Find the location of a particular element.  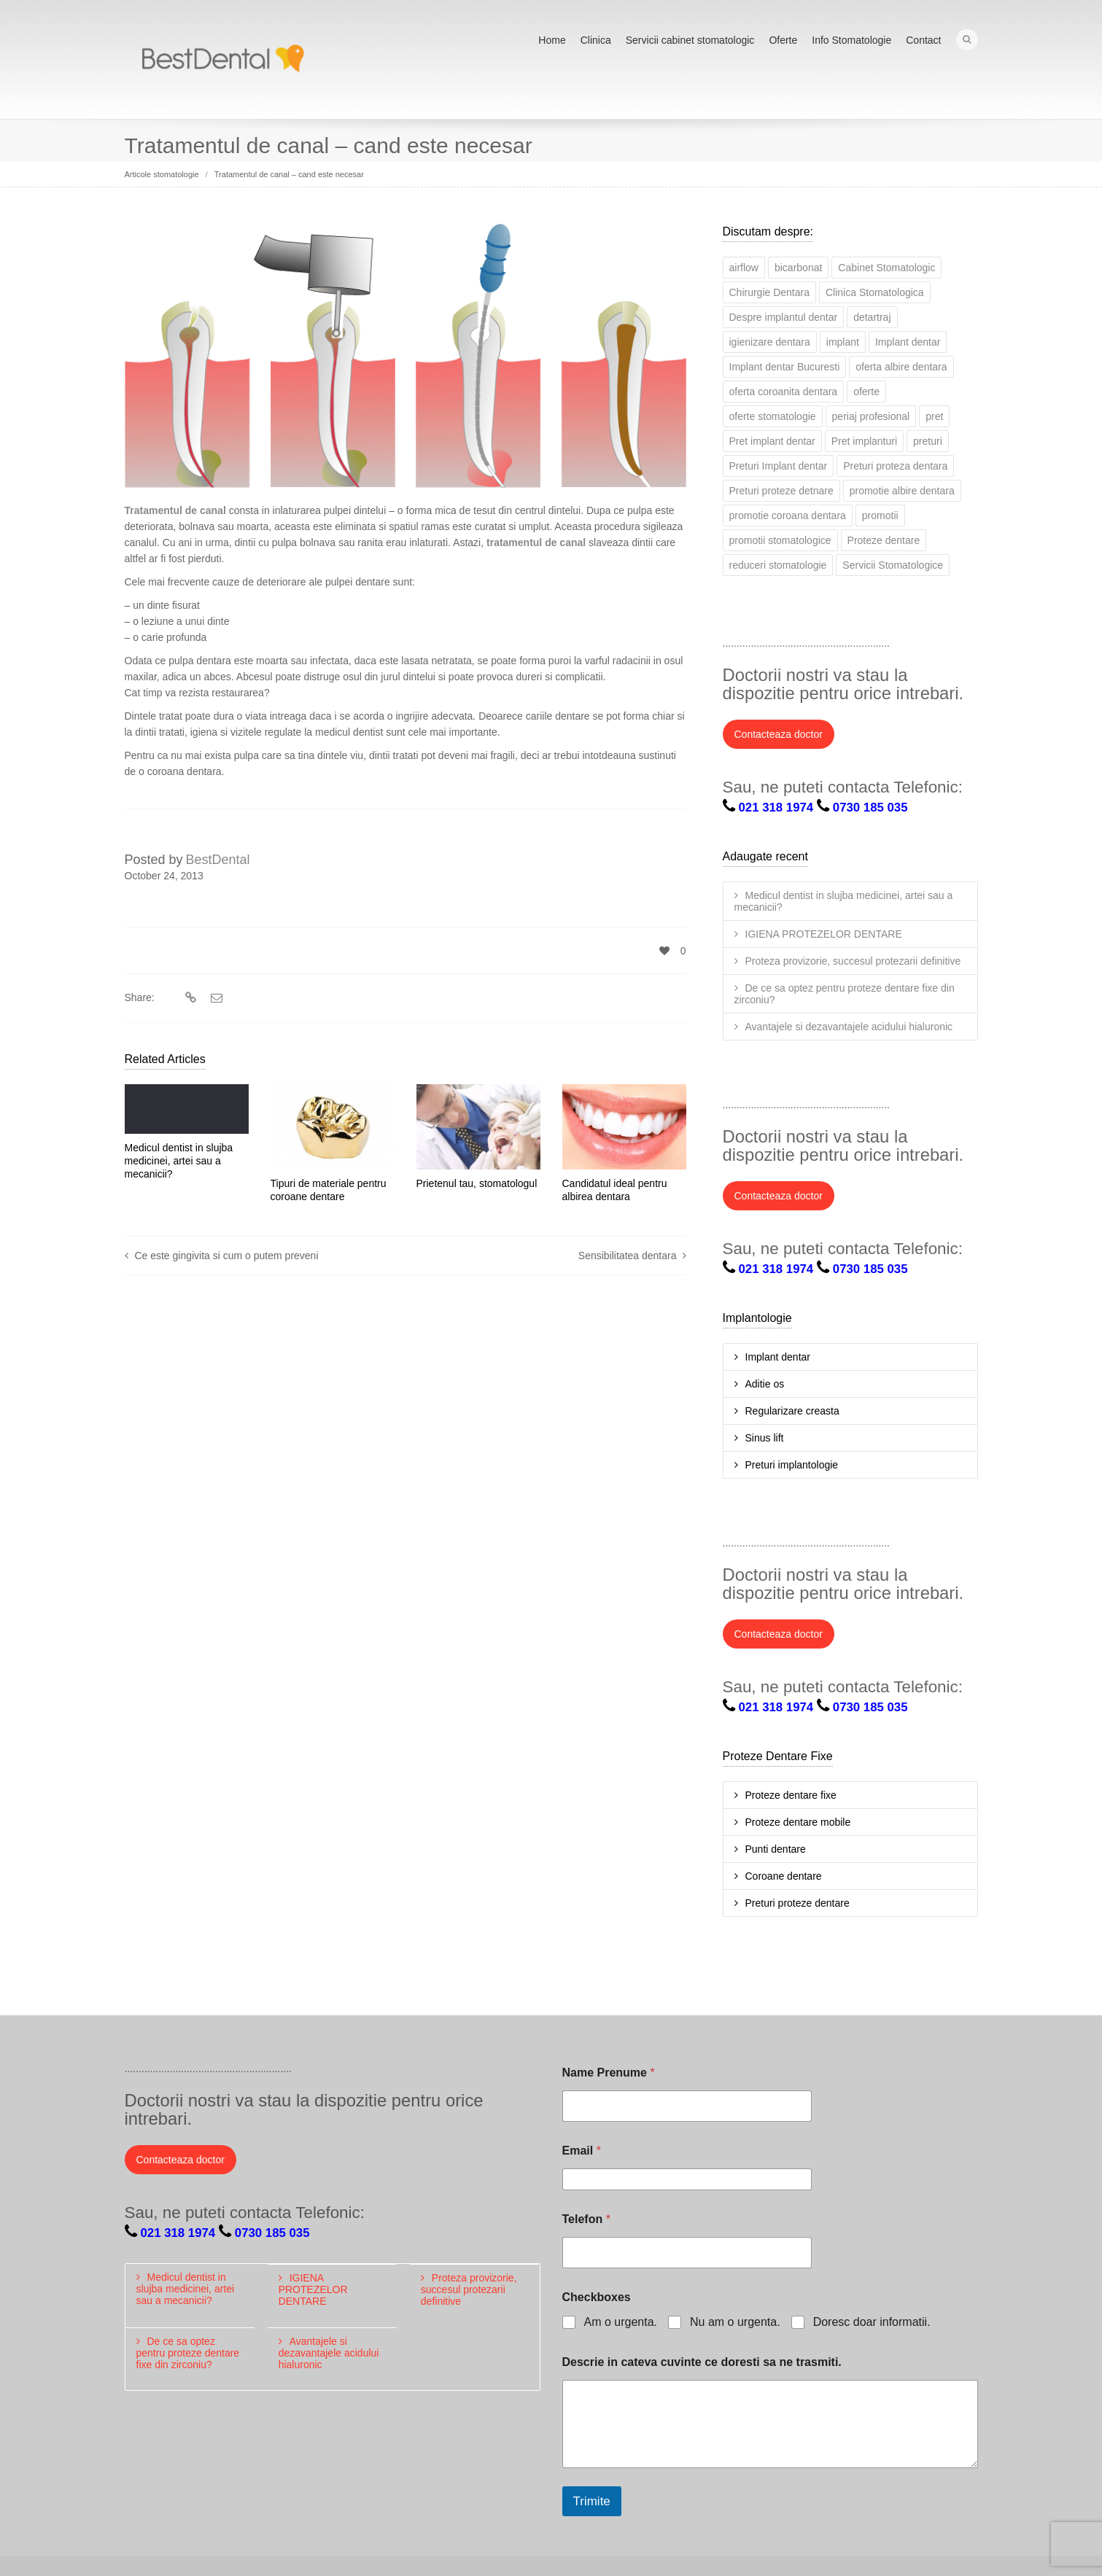

bicarbonat is located at coordinates (798, 266).